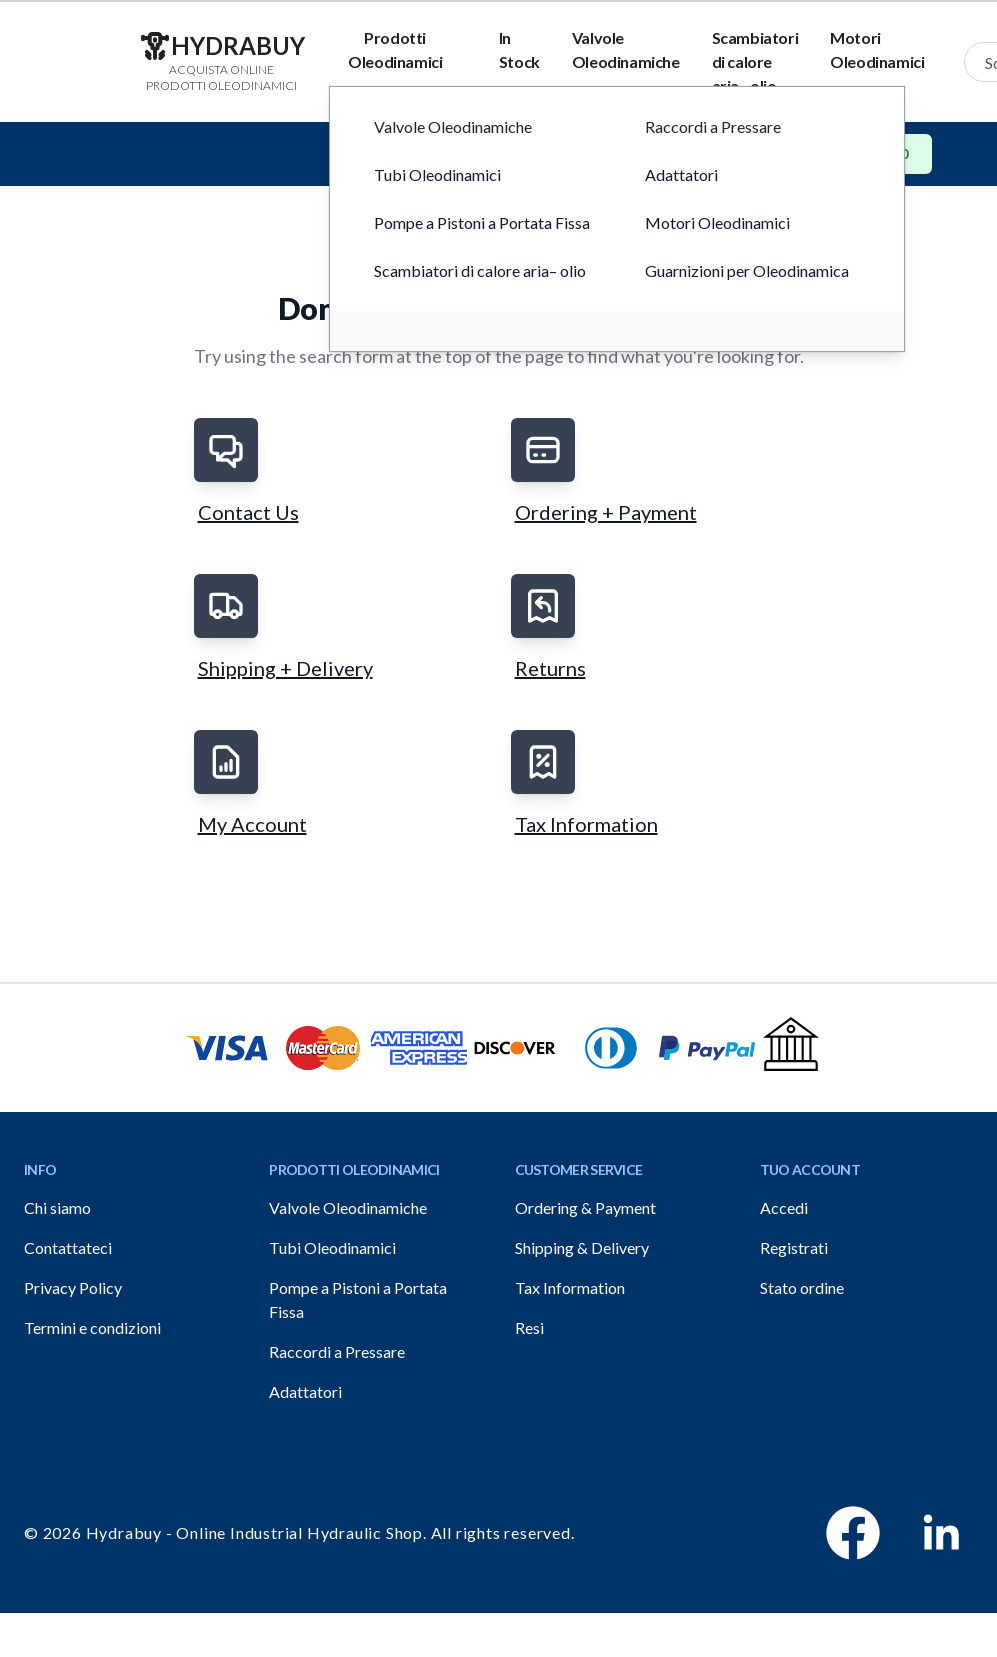  What do you see at coordinates (73, 1287) in the screenshot?
I see `Privacy Policy` at bounding box center [73, 1287].